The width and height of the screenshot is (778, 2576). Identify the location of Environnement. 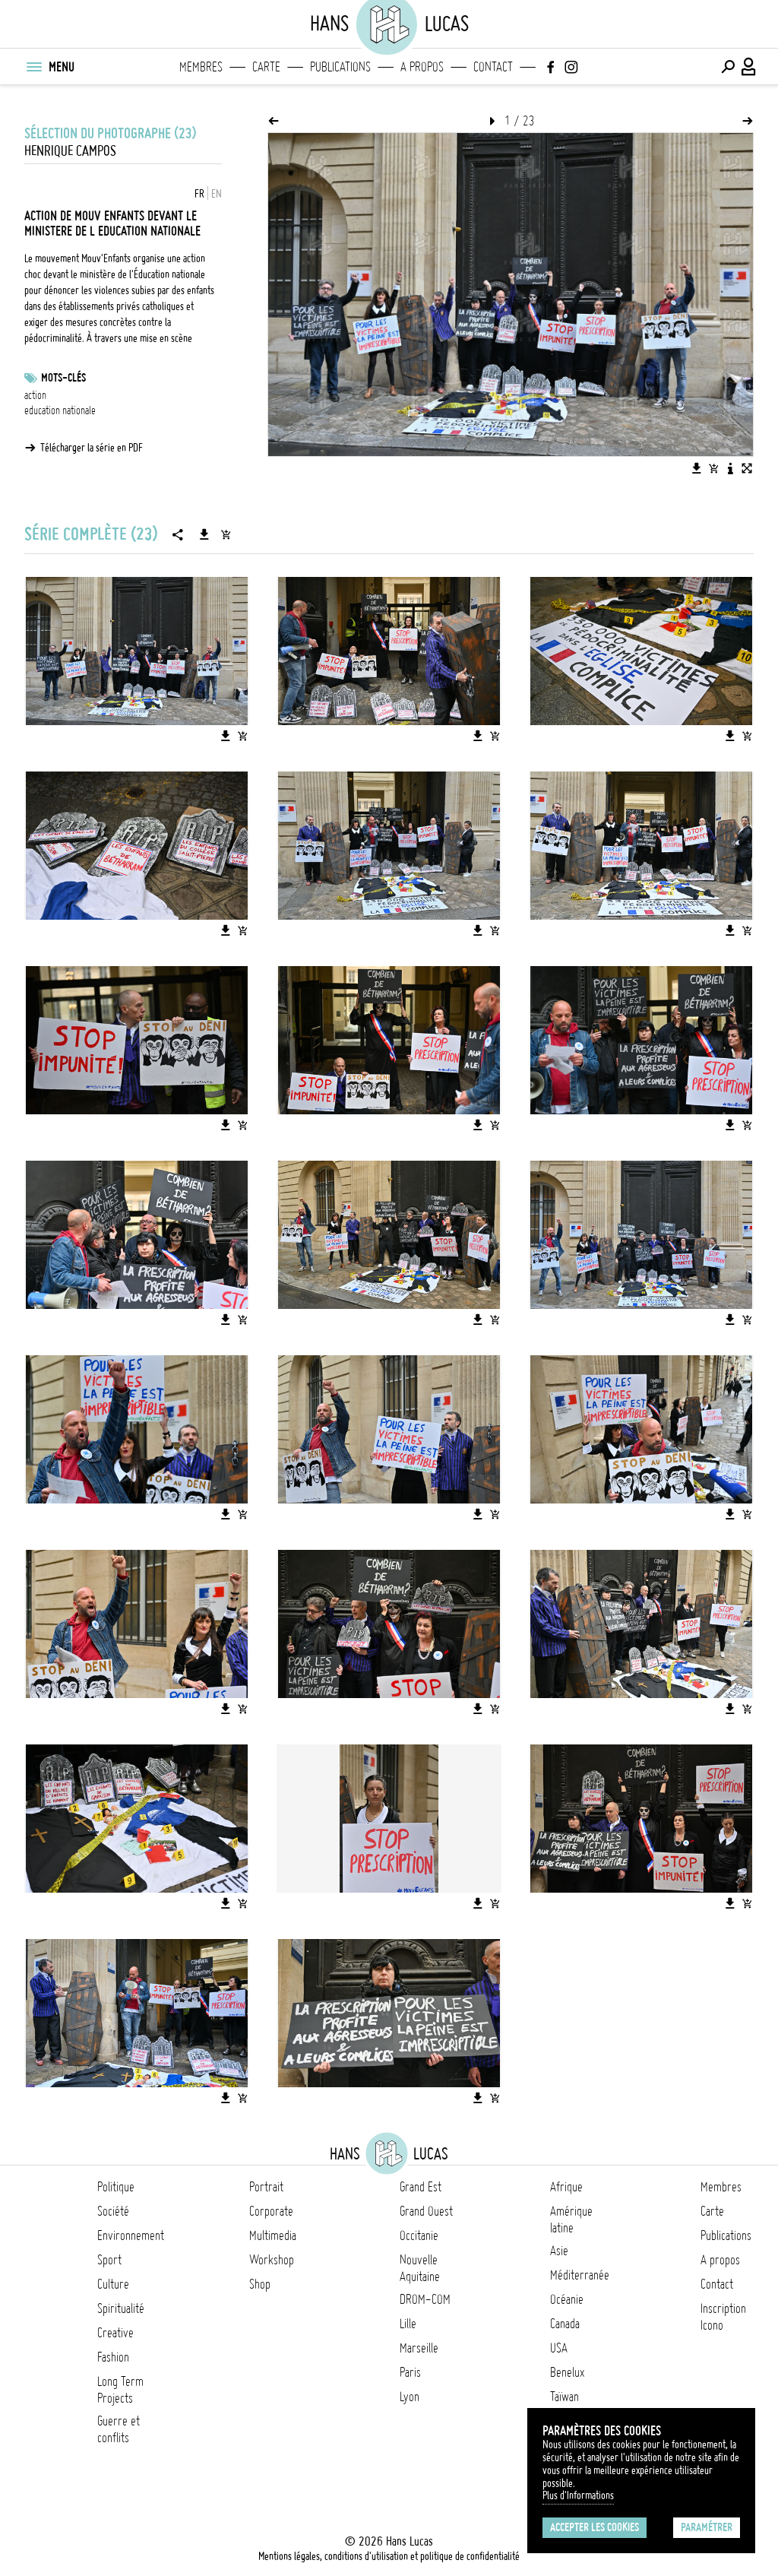
(130, 2235).